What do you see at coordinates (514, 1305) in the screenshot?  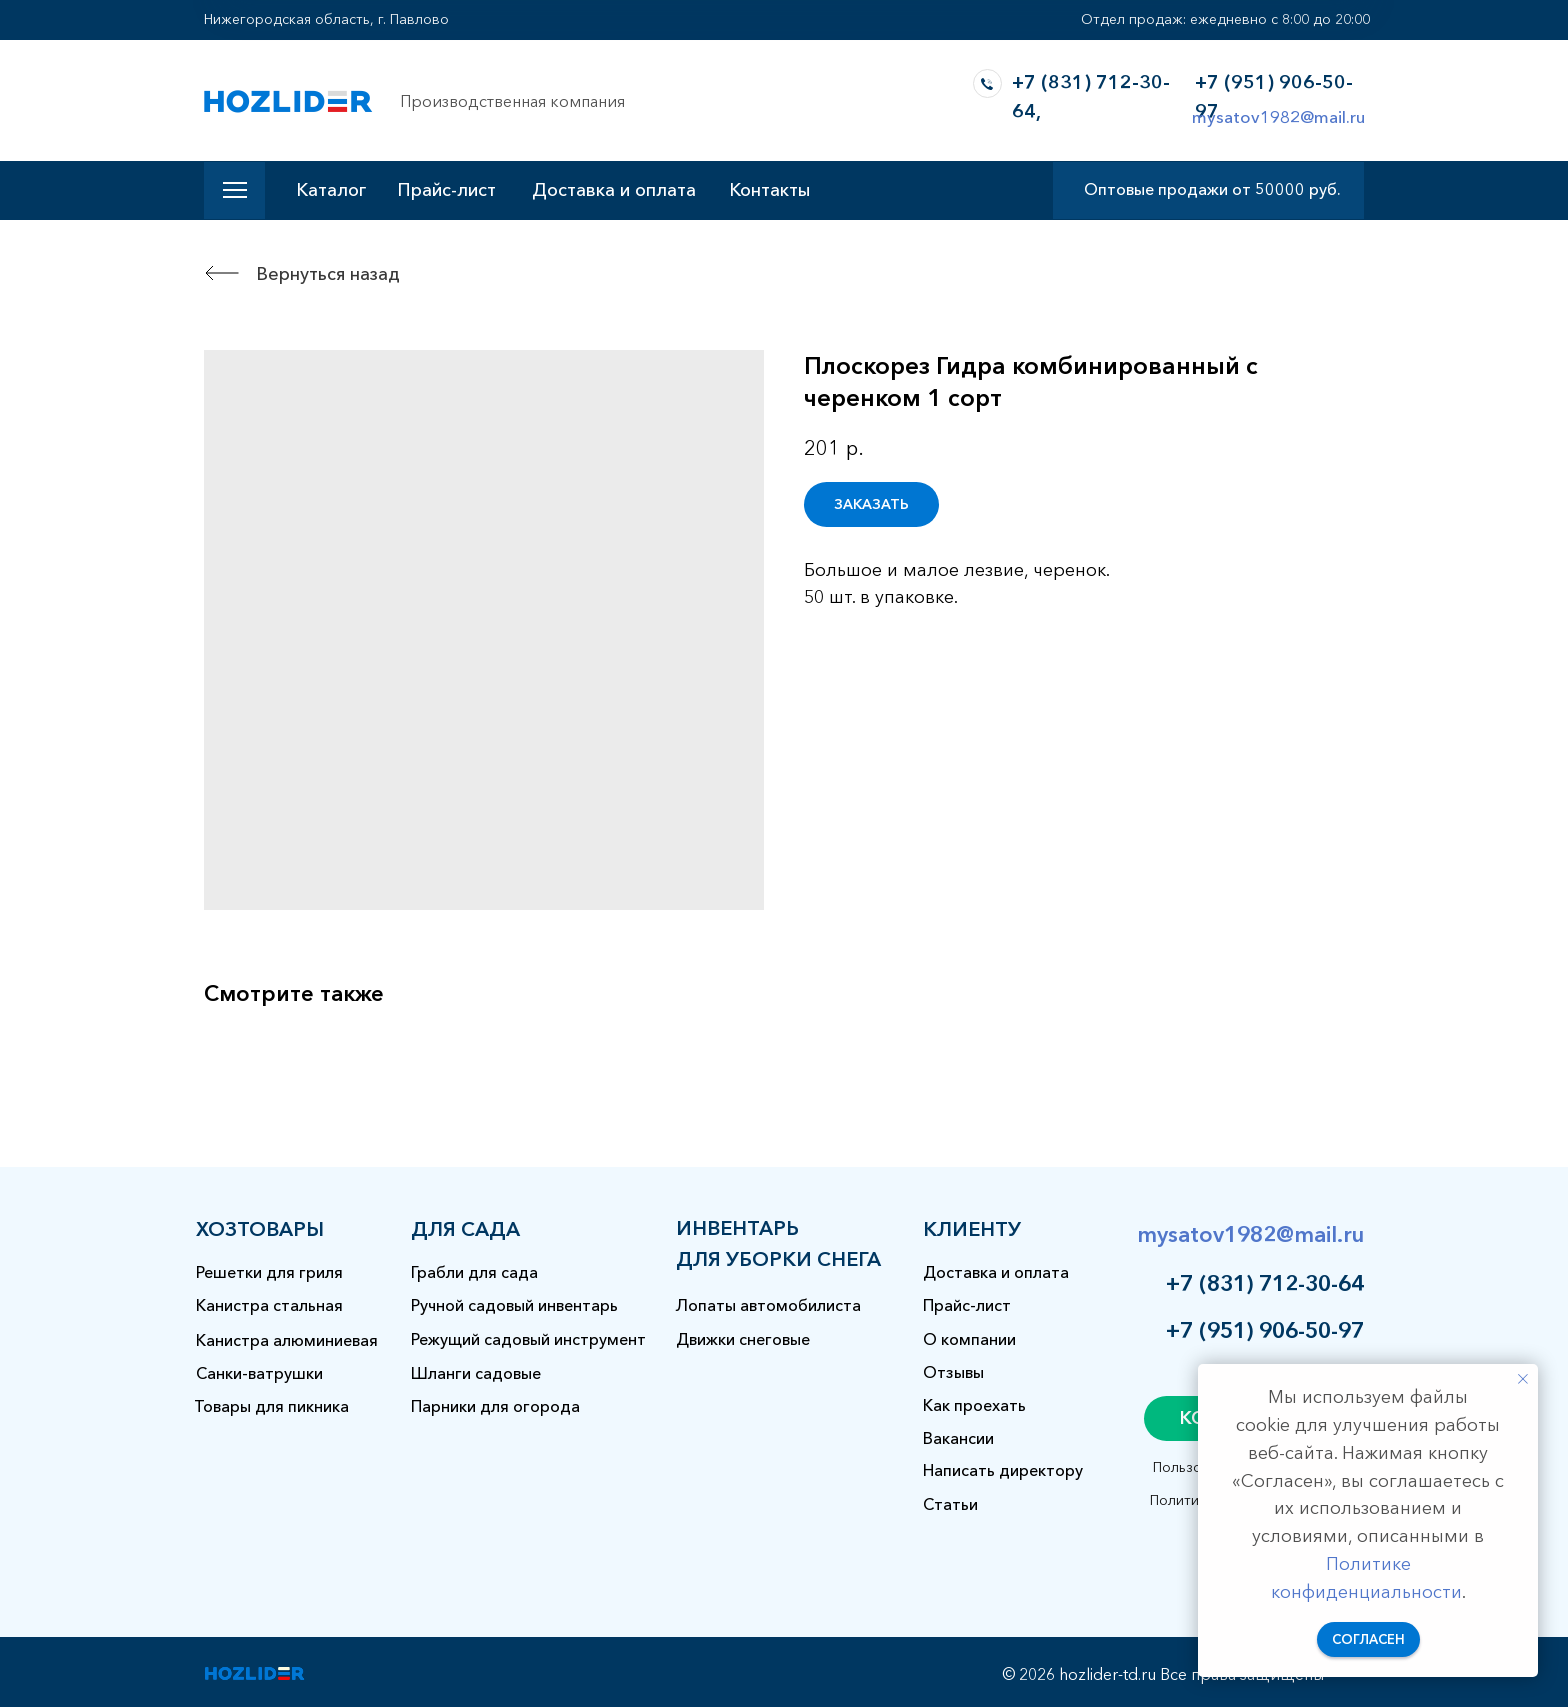 I see `Ручной садовый инвентарь` at bounding box center [514, 1305].